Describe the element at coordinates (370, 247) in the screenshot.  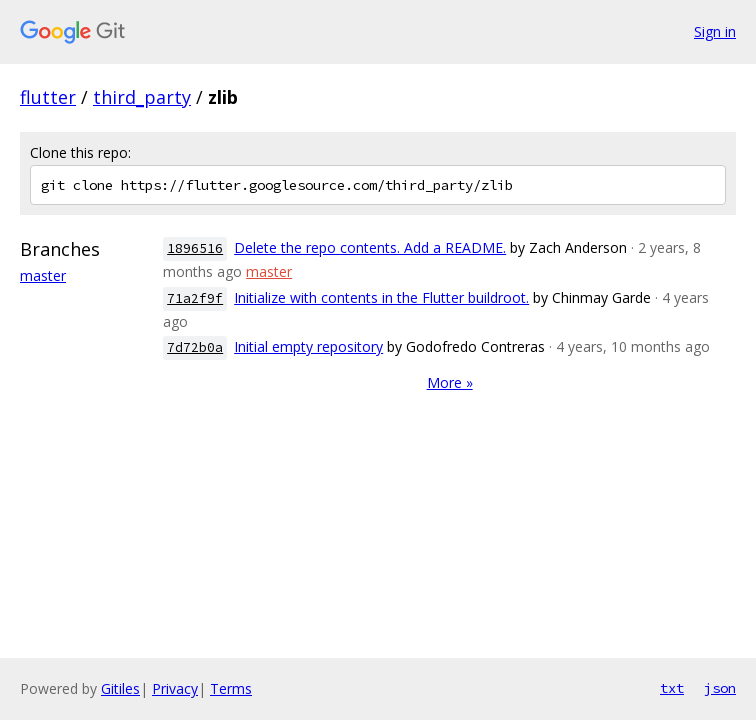
I see `Delete the repo contents. Add a README.` at that location.